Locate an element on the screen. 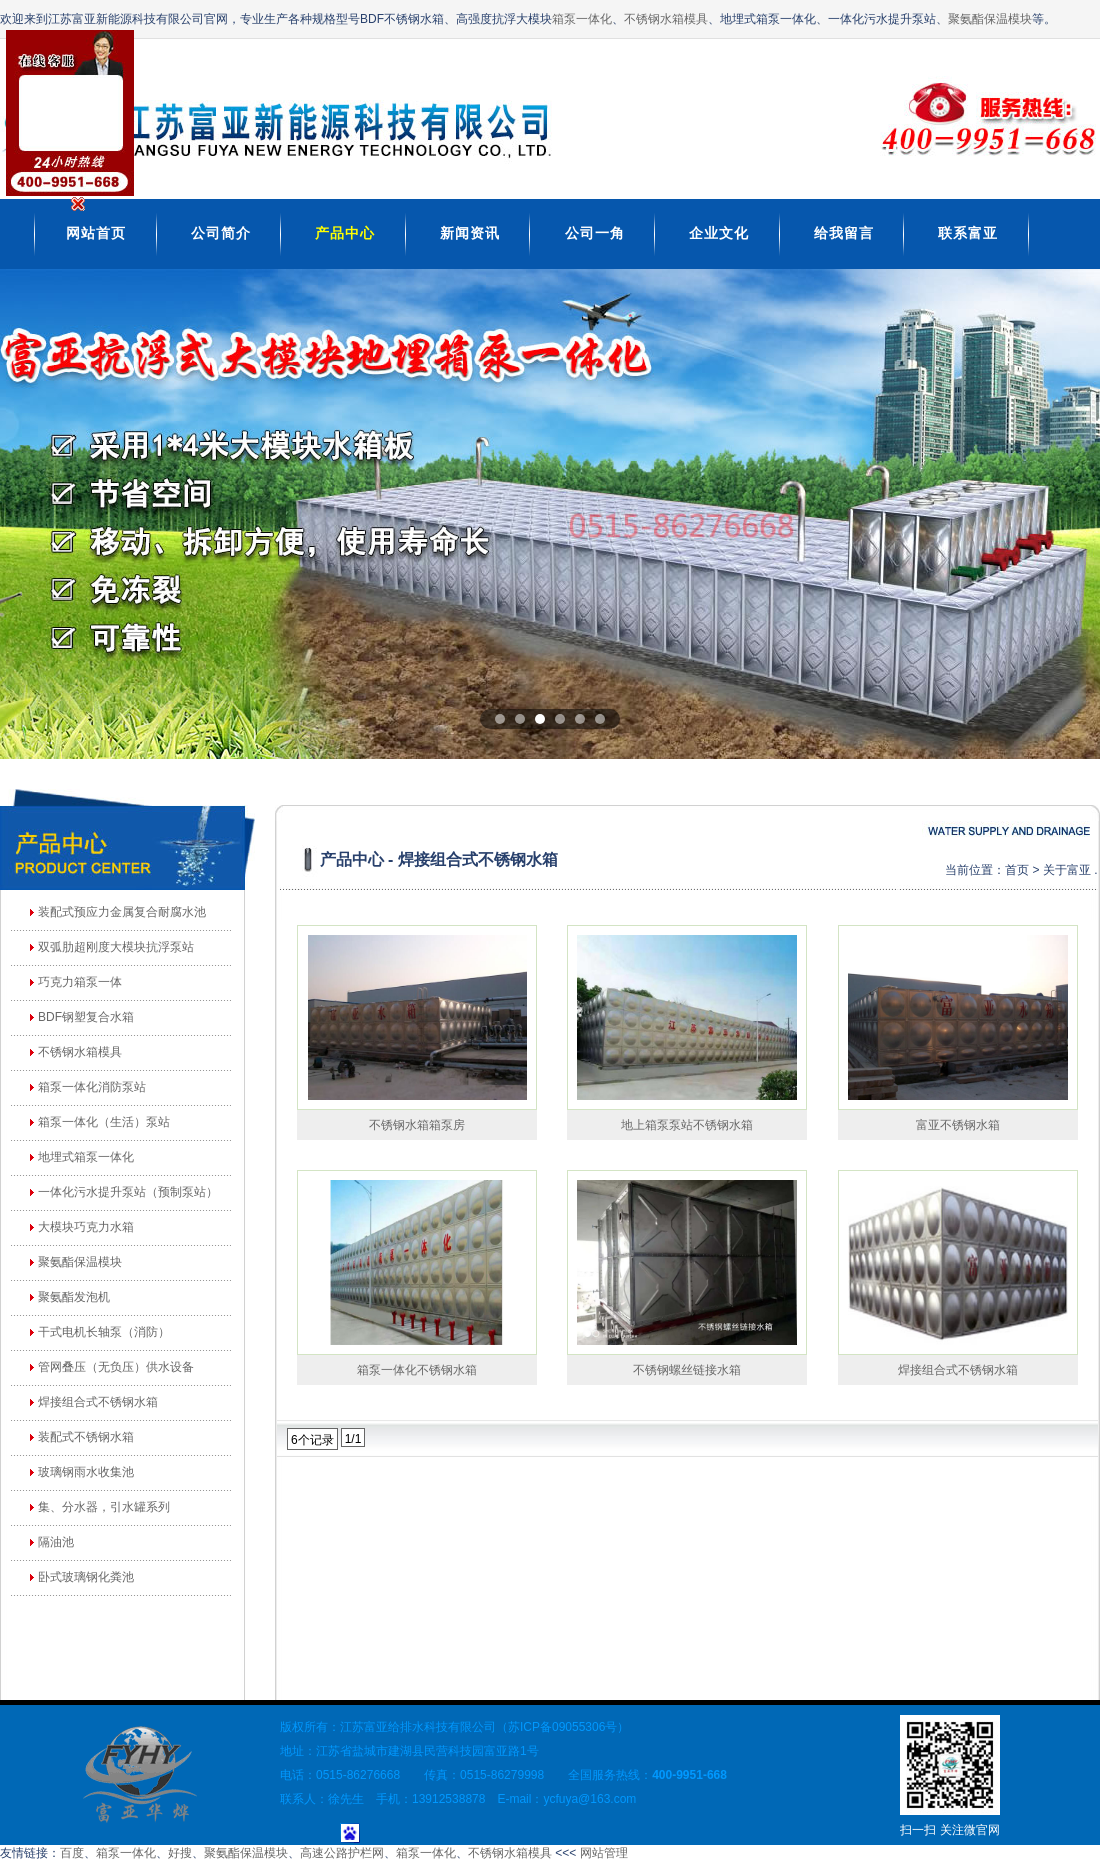  管网叠压（无负压）供水设备 is located at coordinates (116, 1367).